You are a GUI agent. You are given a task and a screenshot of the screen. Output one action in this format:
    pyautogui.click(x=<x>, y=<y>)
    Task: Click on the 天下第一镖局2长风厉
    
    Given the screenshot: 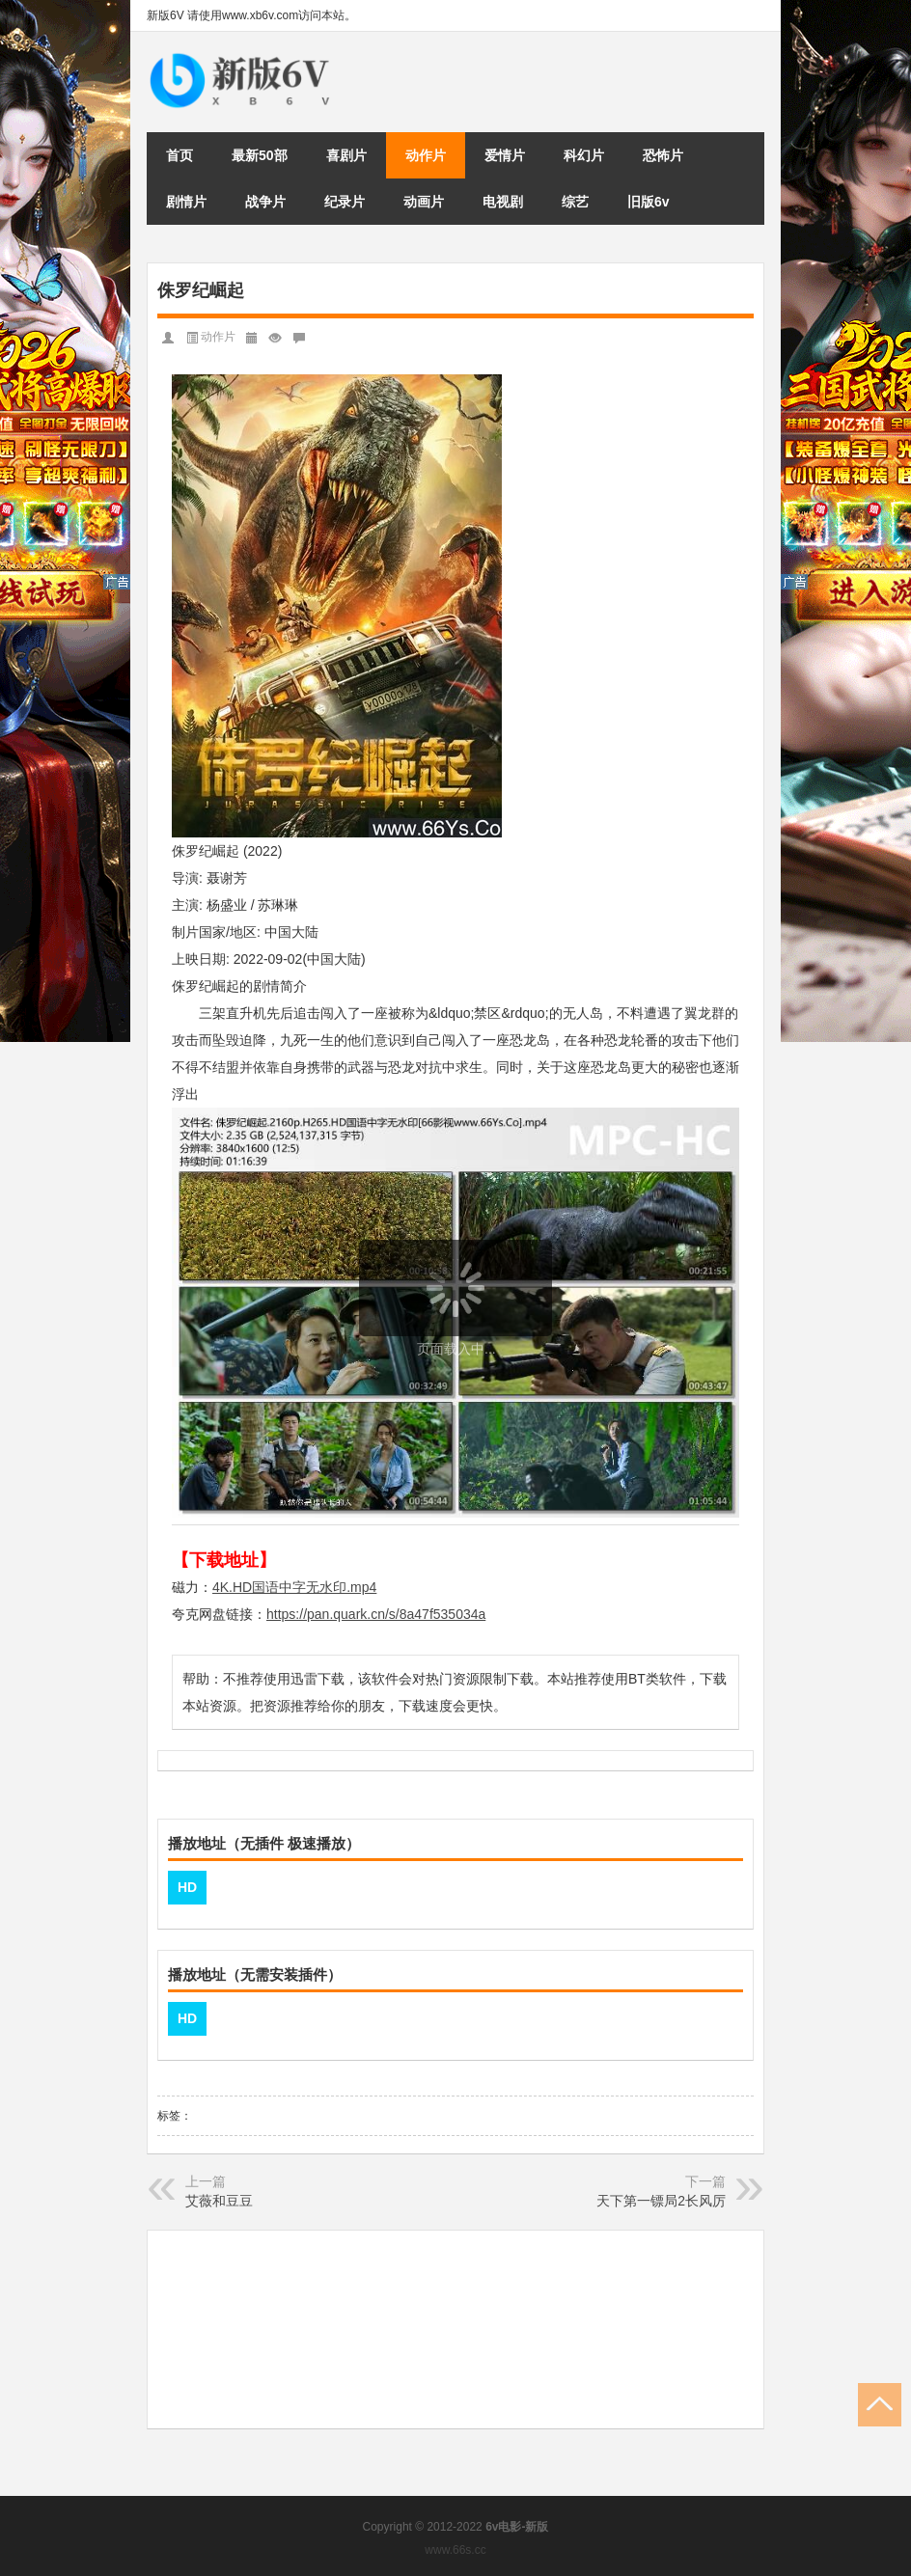 What is the action you would take?
    pyautogui.click(x=661, y=2200)
    